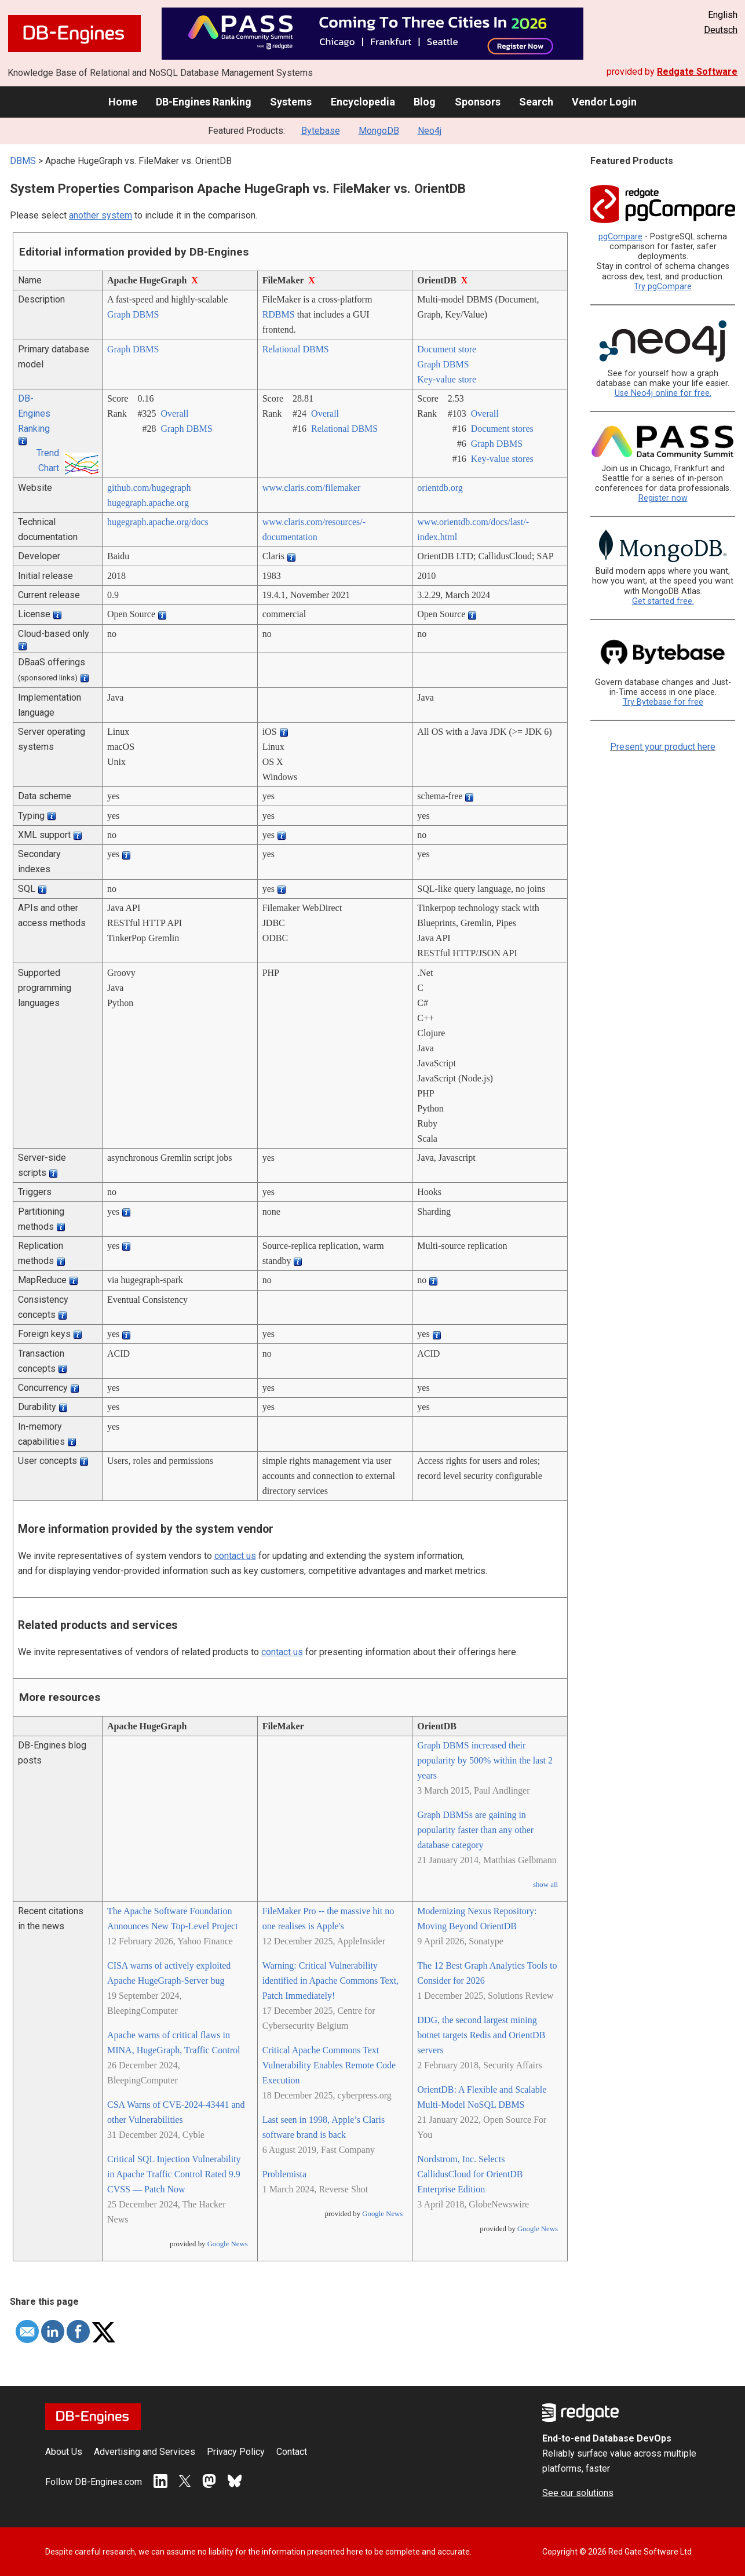 Image resolution: width=745 pixels, height=2576 pixels. I want to click on hugegraph.apache.org/­docs, so click(158, 522).